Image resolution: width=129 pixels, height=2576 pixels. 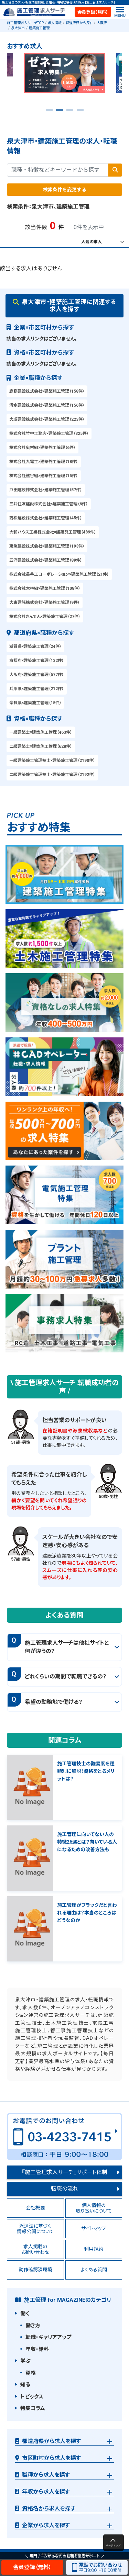 What do you see at coordinates (52, 760) in the screenshot?
I see `一級建築施工管理技士×建築施工管理（2190件）` at bounding box center [52, 760].